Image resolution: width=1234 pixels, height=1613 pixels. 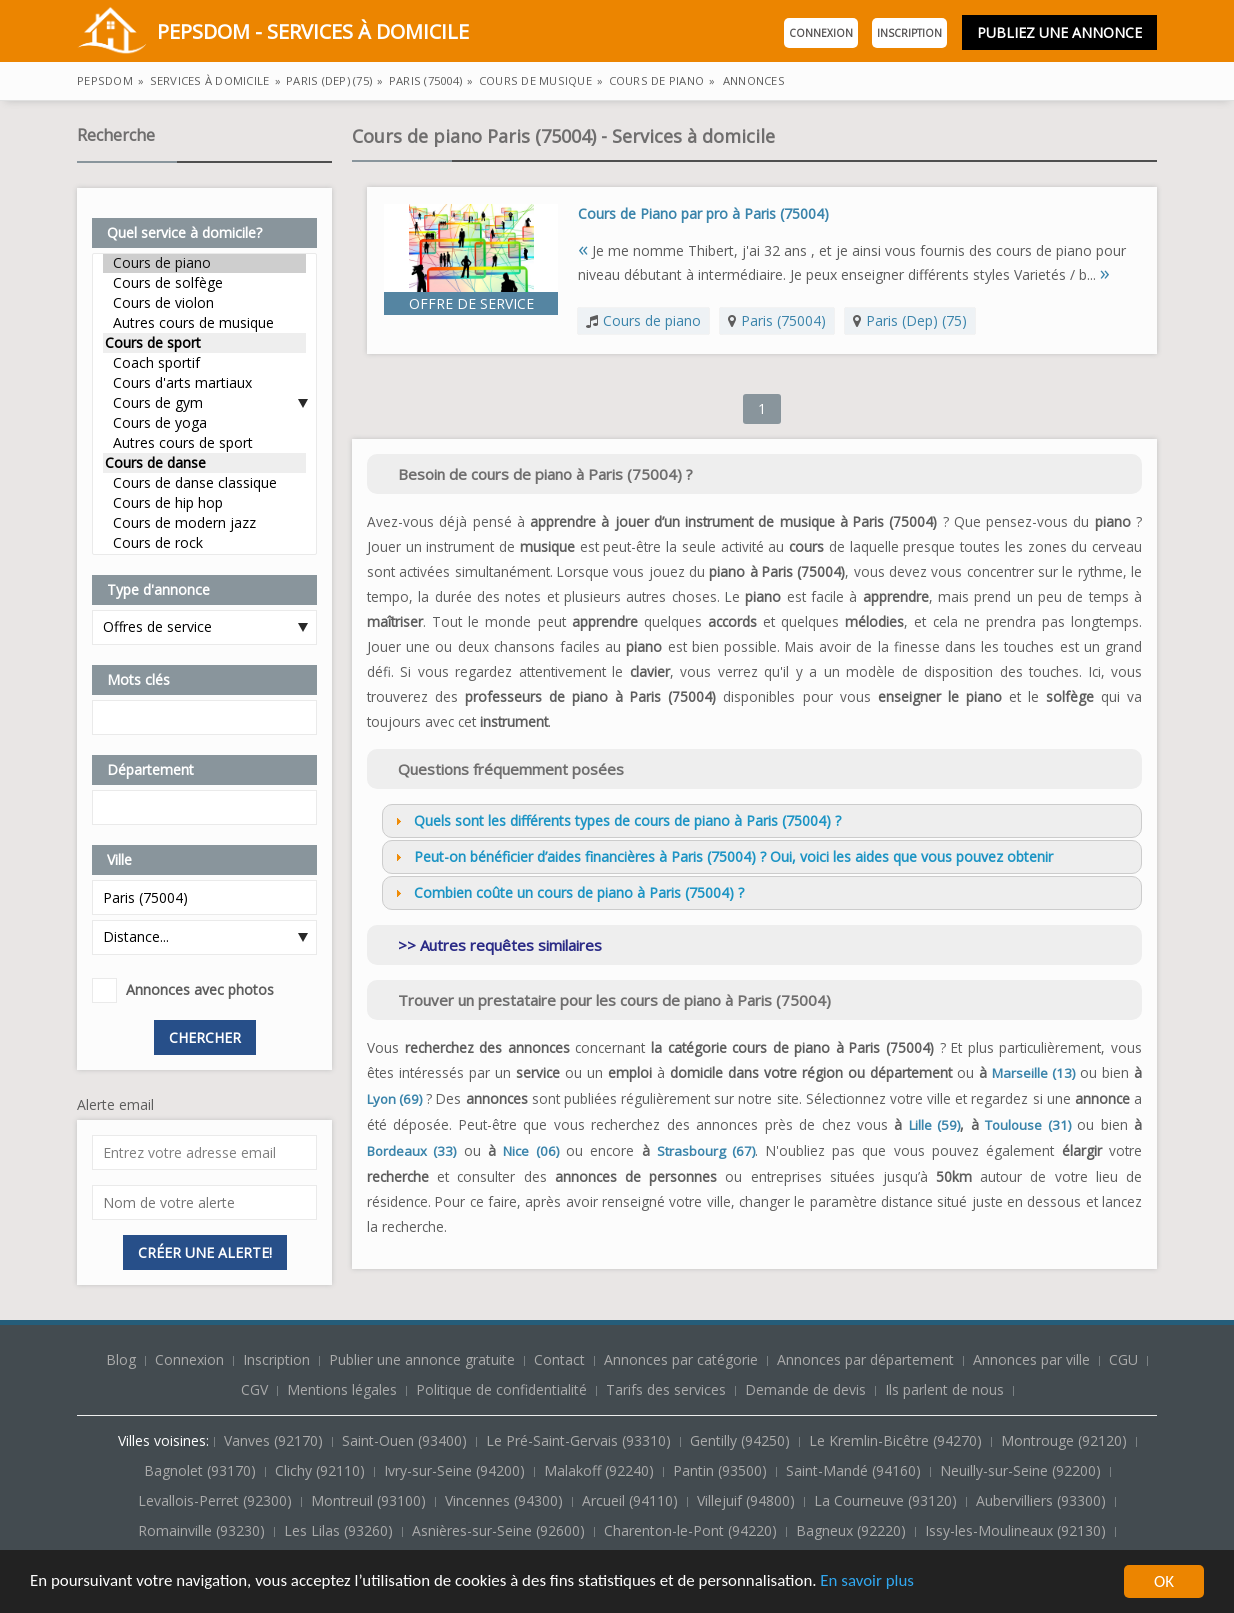 I want to click on Cours de Piano par pro à Paris (75004), so click(x=703, y=213).